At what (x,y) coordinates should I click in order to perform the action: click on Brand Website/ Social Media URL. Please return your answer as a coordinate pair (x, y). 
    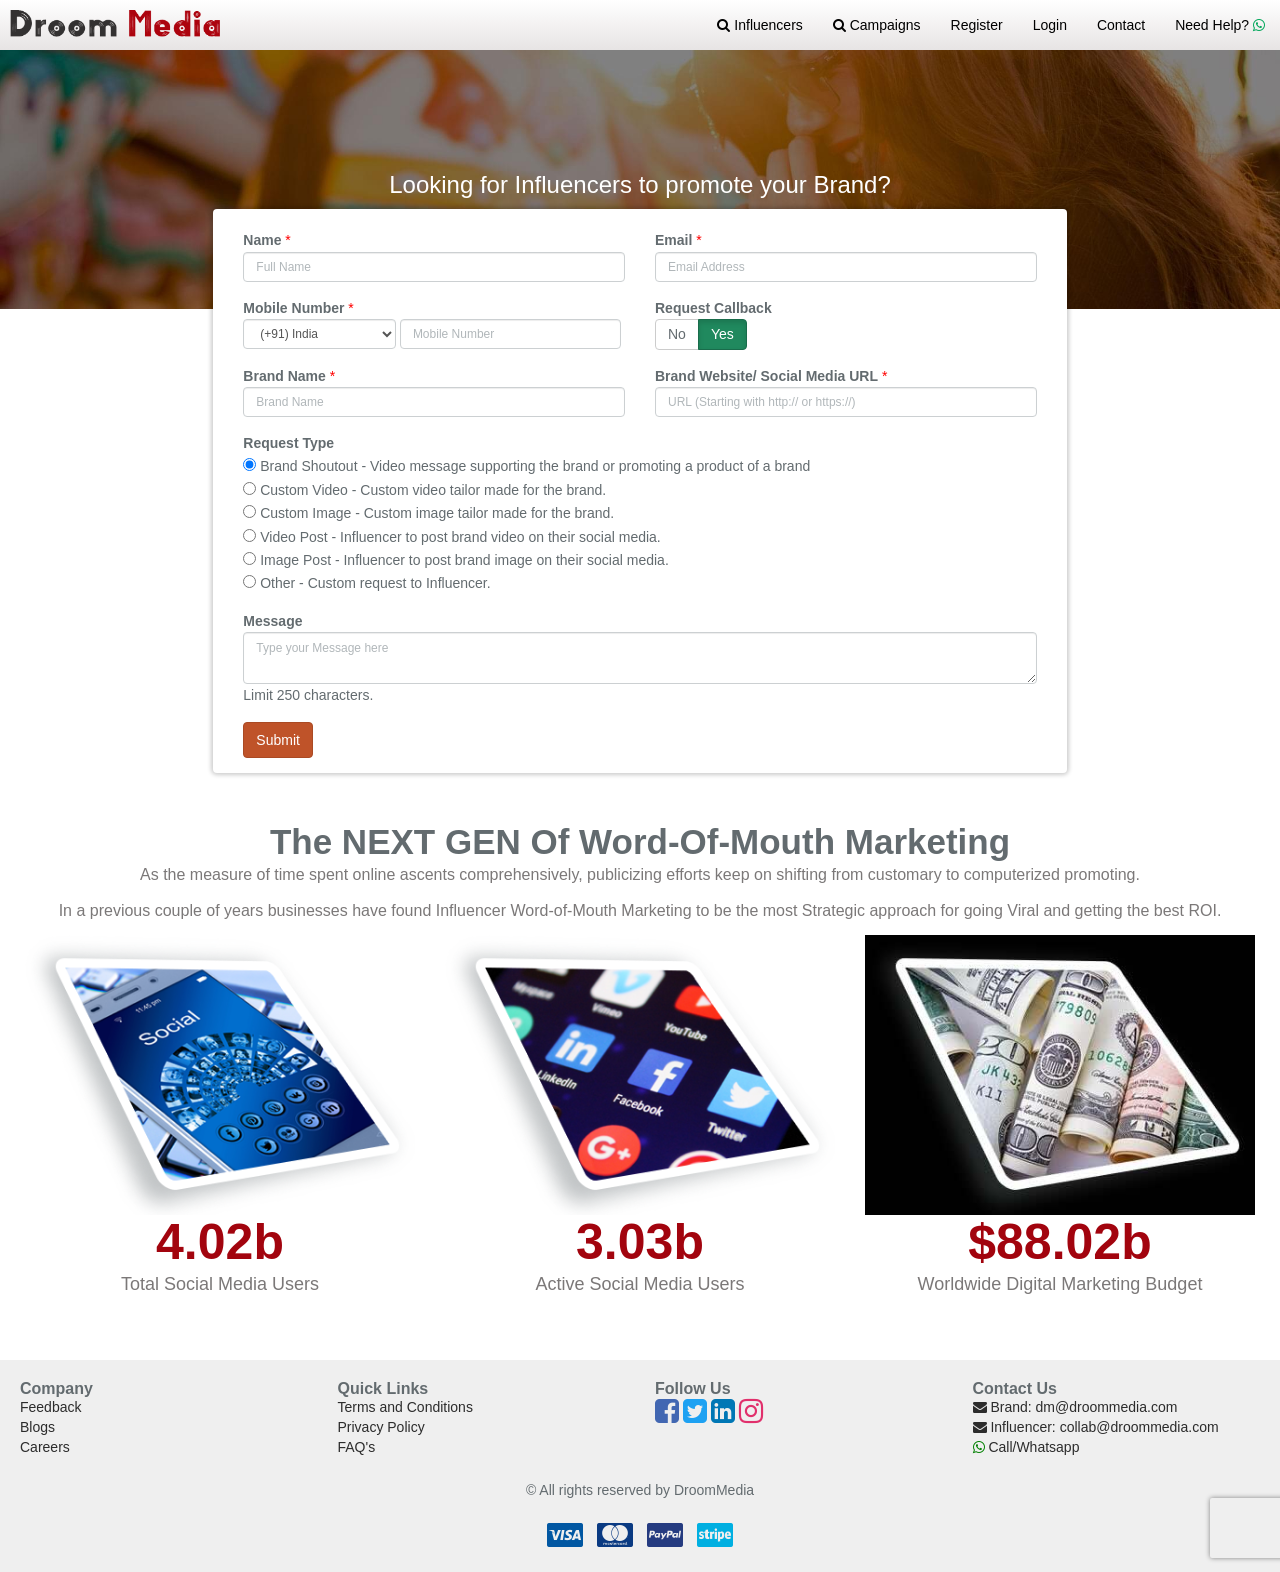
    Looking at the image, I should click on (766, 376).